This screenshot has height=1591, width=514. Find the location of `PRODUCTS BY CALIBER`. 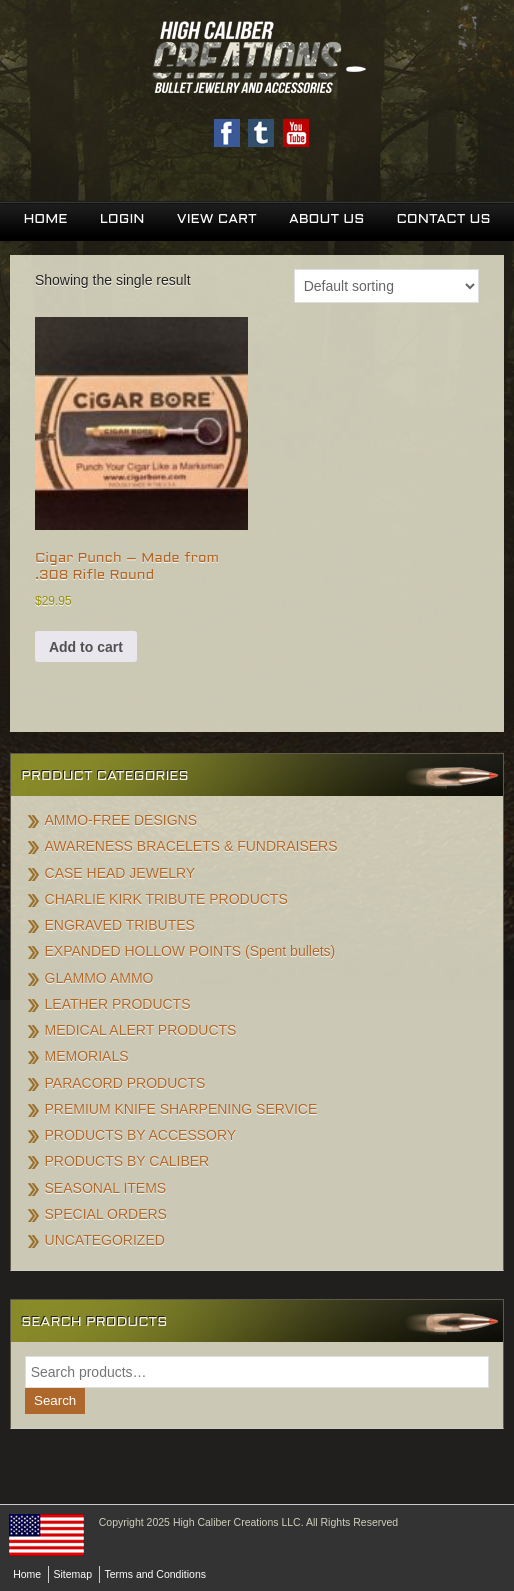

PRODUCTS BY CALIBER is located at coordinates (127, 1161).